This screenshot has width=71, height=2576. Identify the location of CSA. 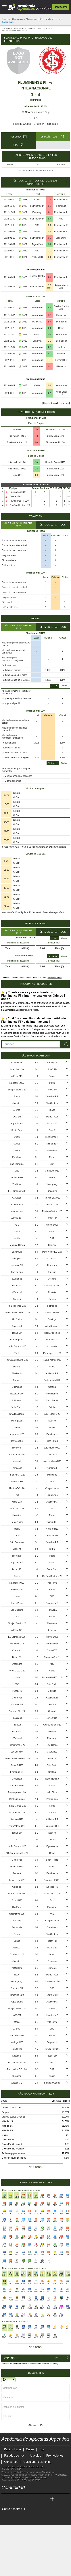
(52, 1164).